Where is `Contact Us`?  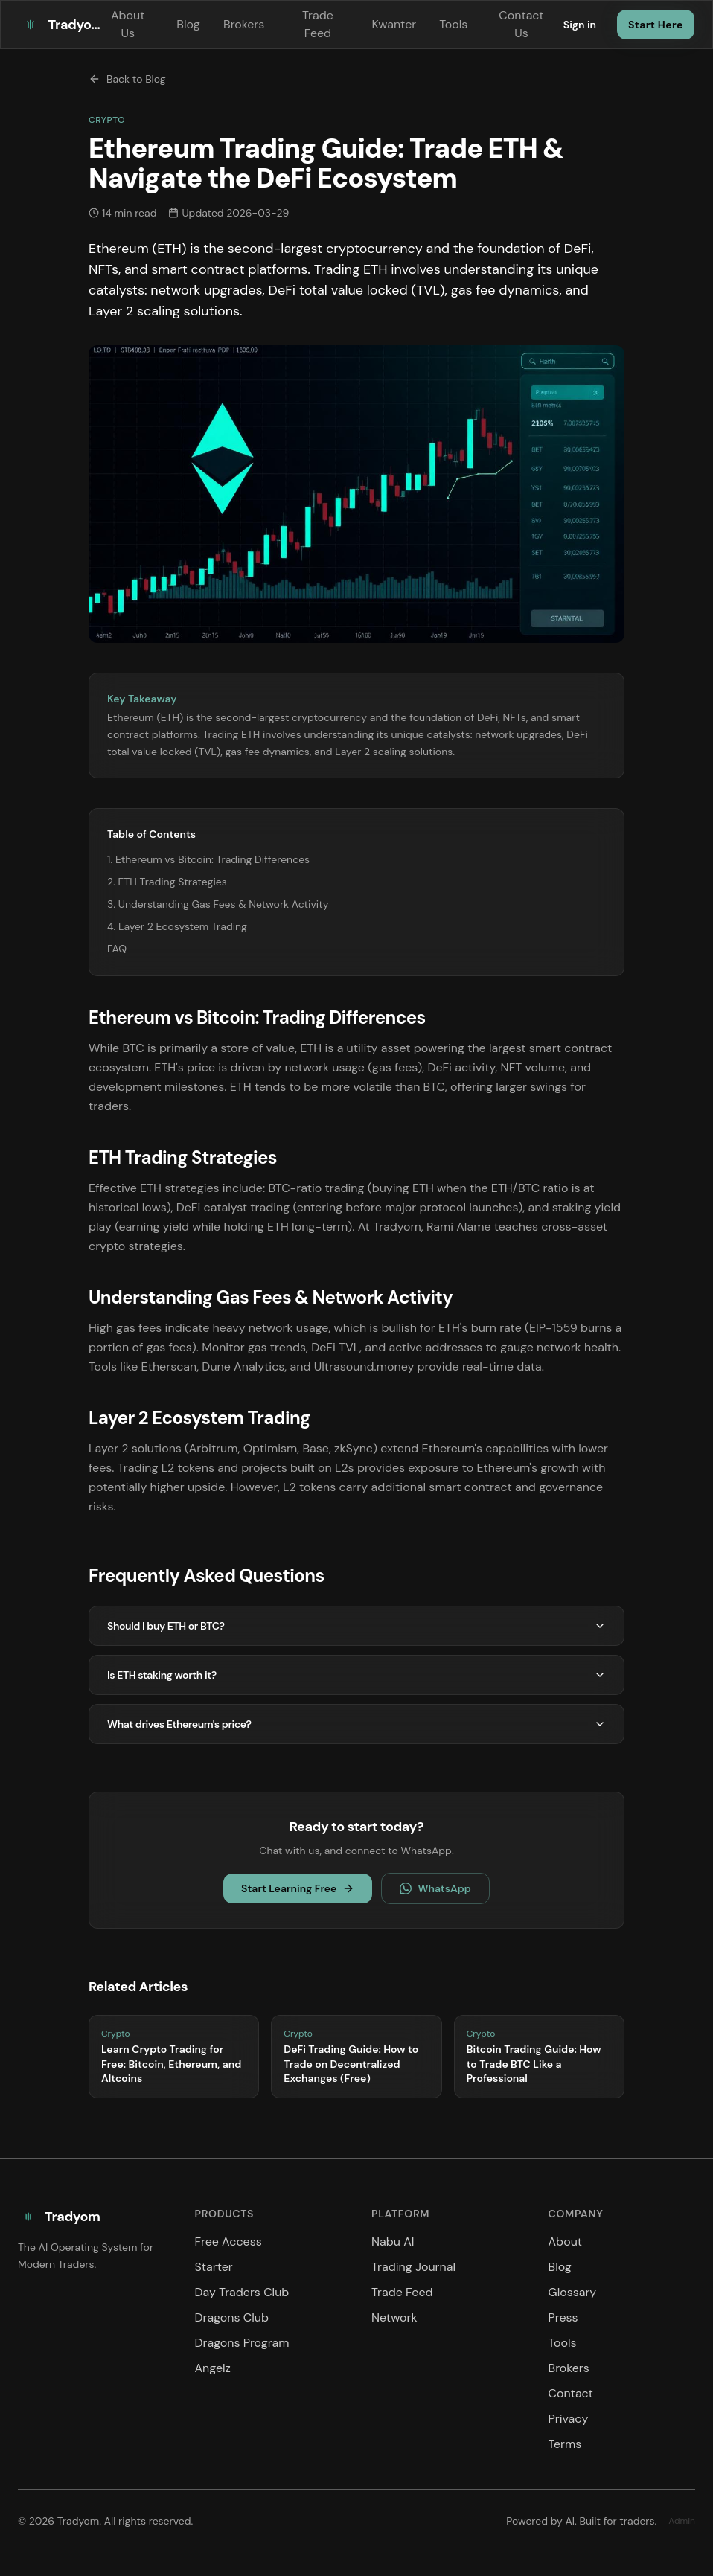
Contact Us is located at coordinates (521, 24).